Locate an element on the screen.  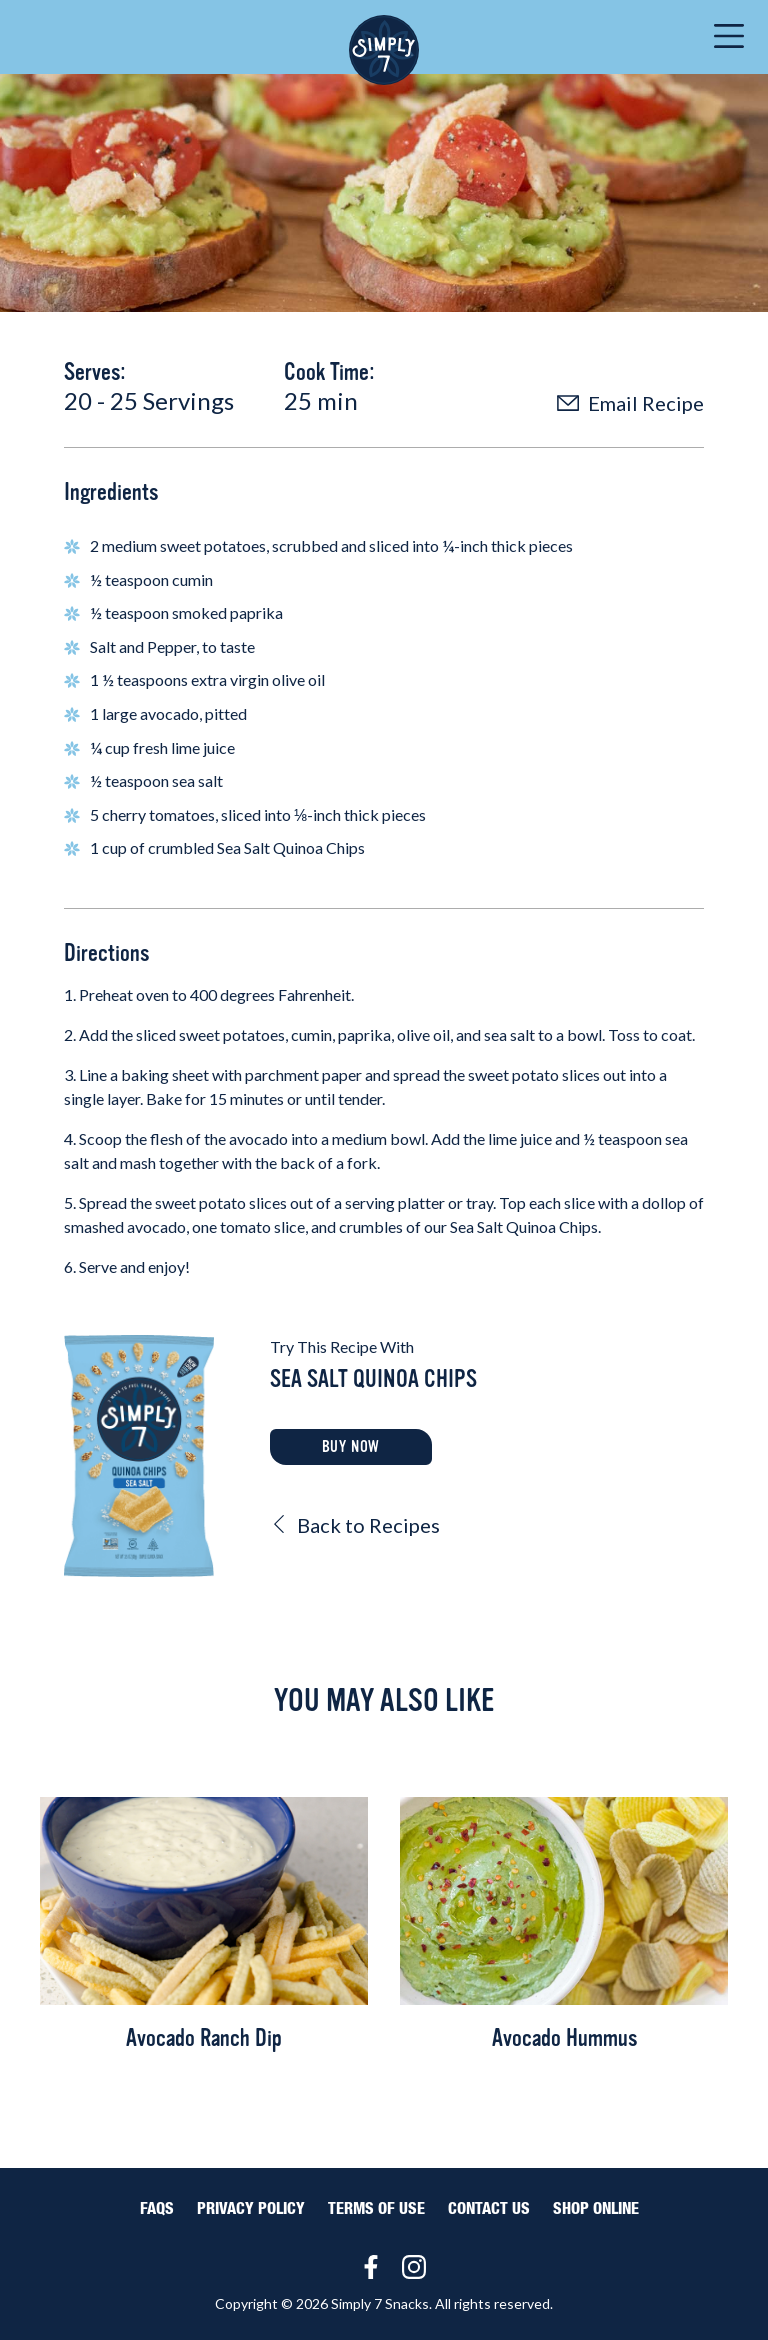
Back to Recipes is located at coordinates (355, 1525).